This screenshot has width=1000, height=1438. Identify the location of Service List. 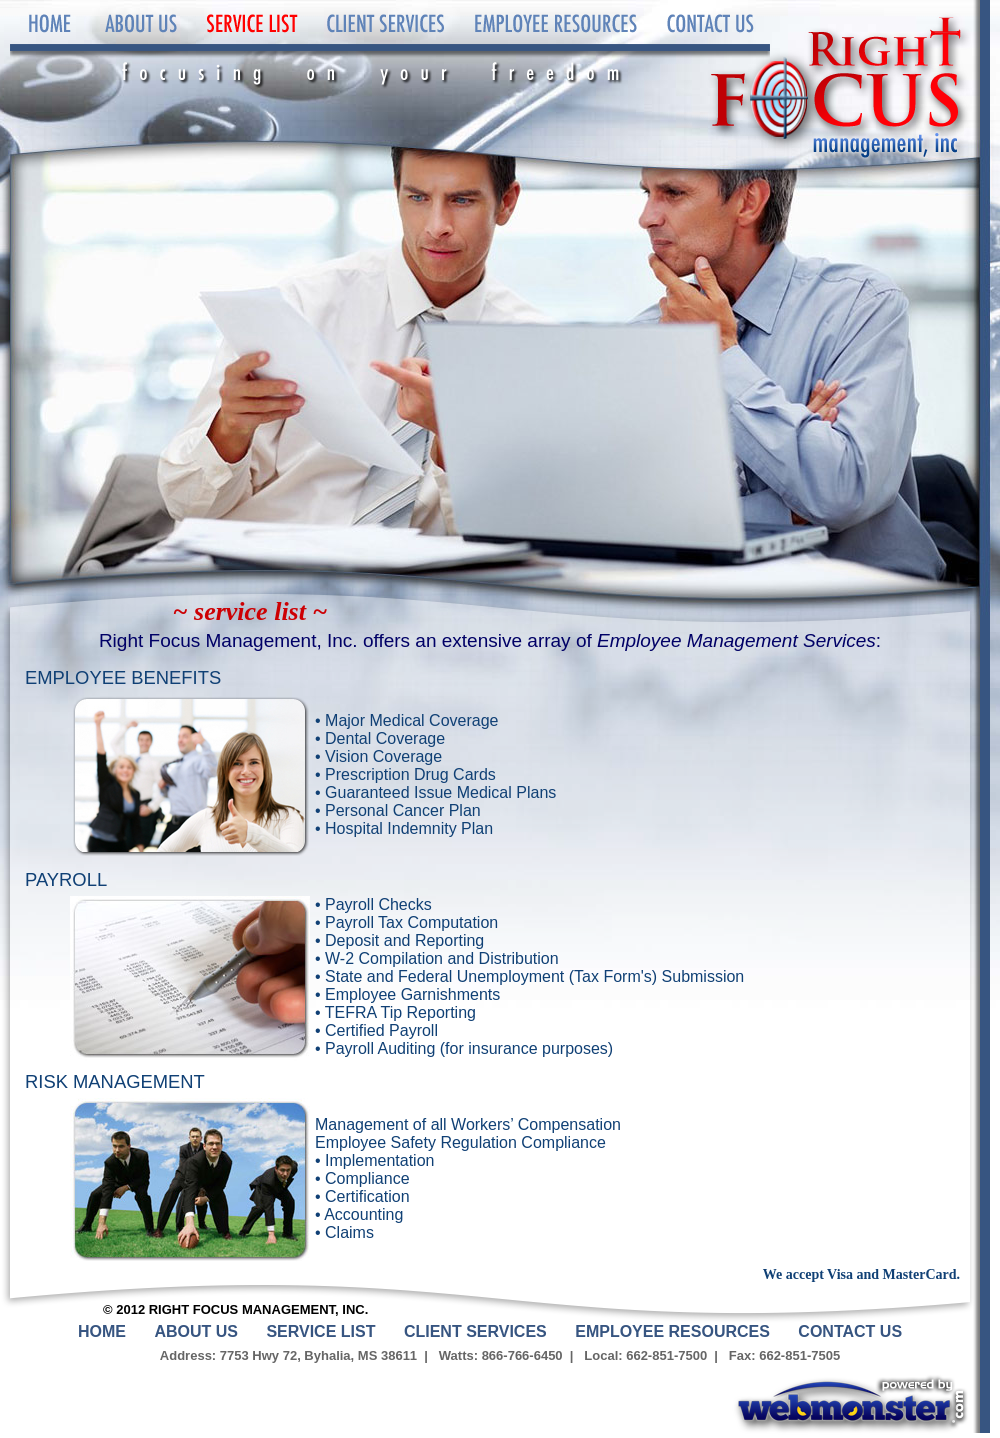
(250, 45).